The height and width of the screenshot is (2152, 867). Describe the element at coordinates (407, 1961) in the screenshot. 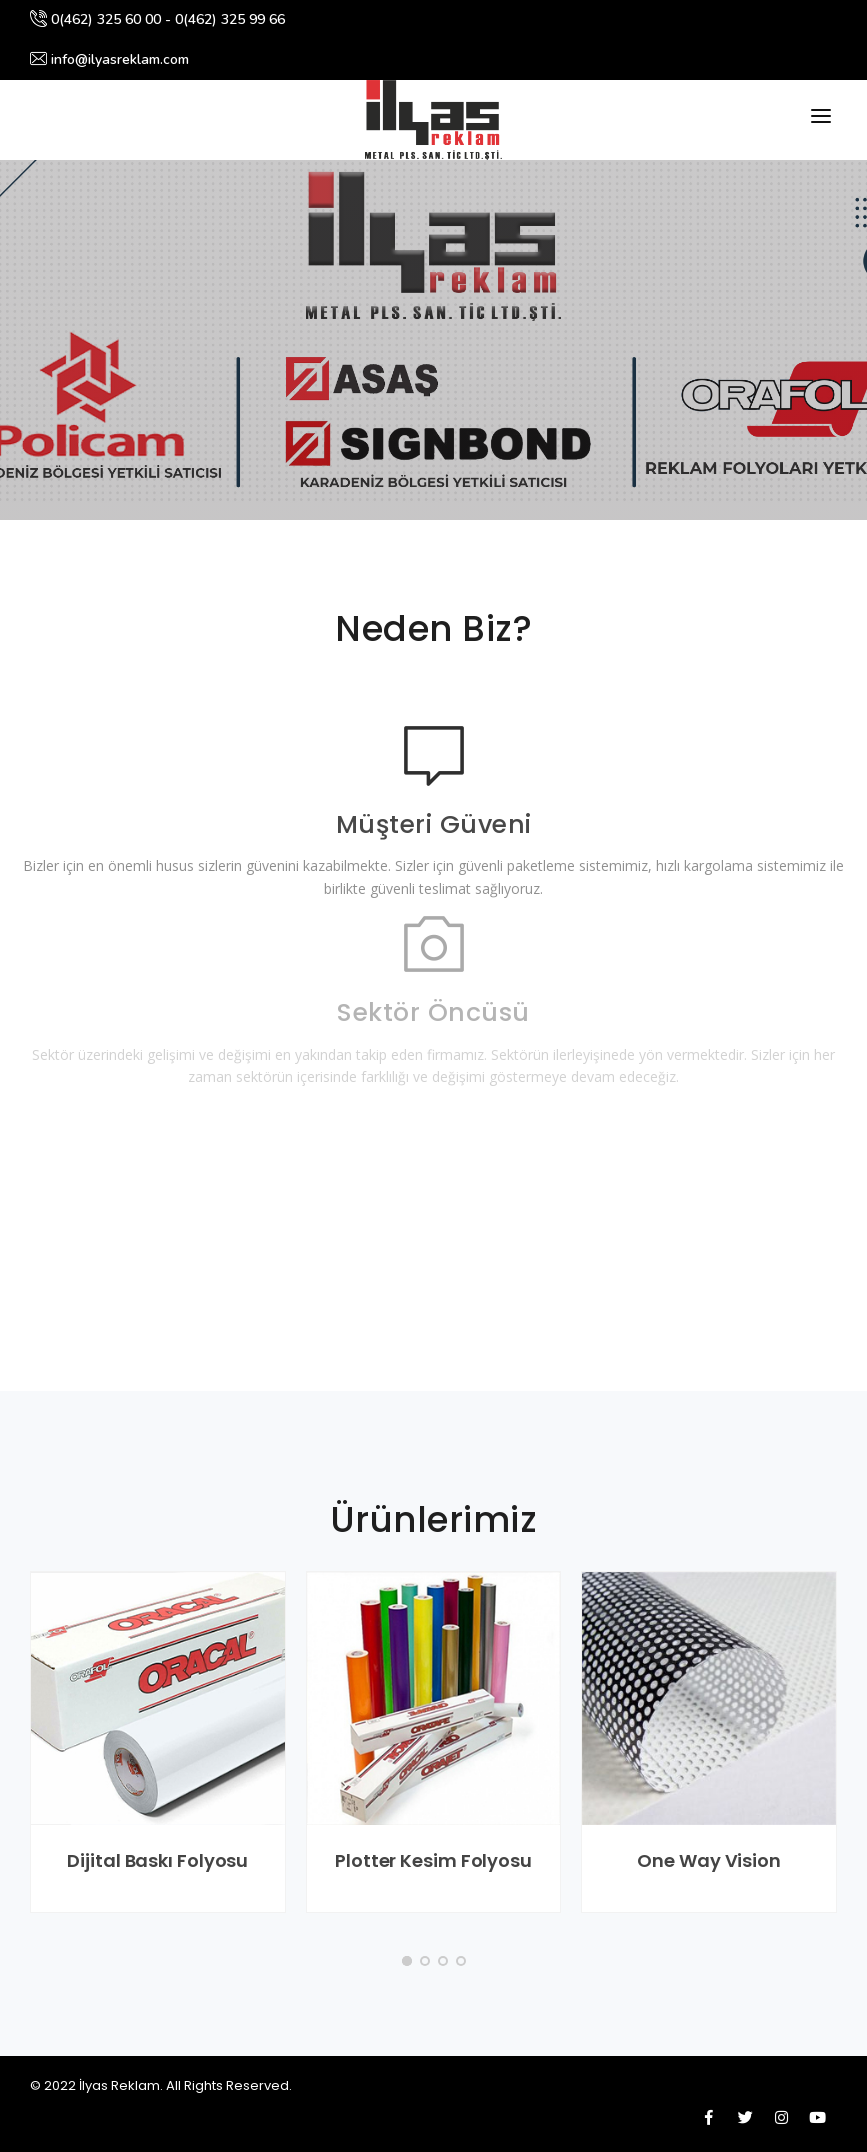

I see `[button]` at that location.